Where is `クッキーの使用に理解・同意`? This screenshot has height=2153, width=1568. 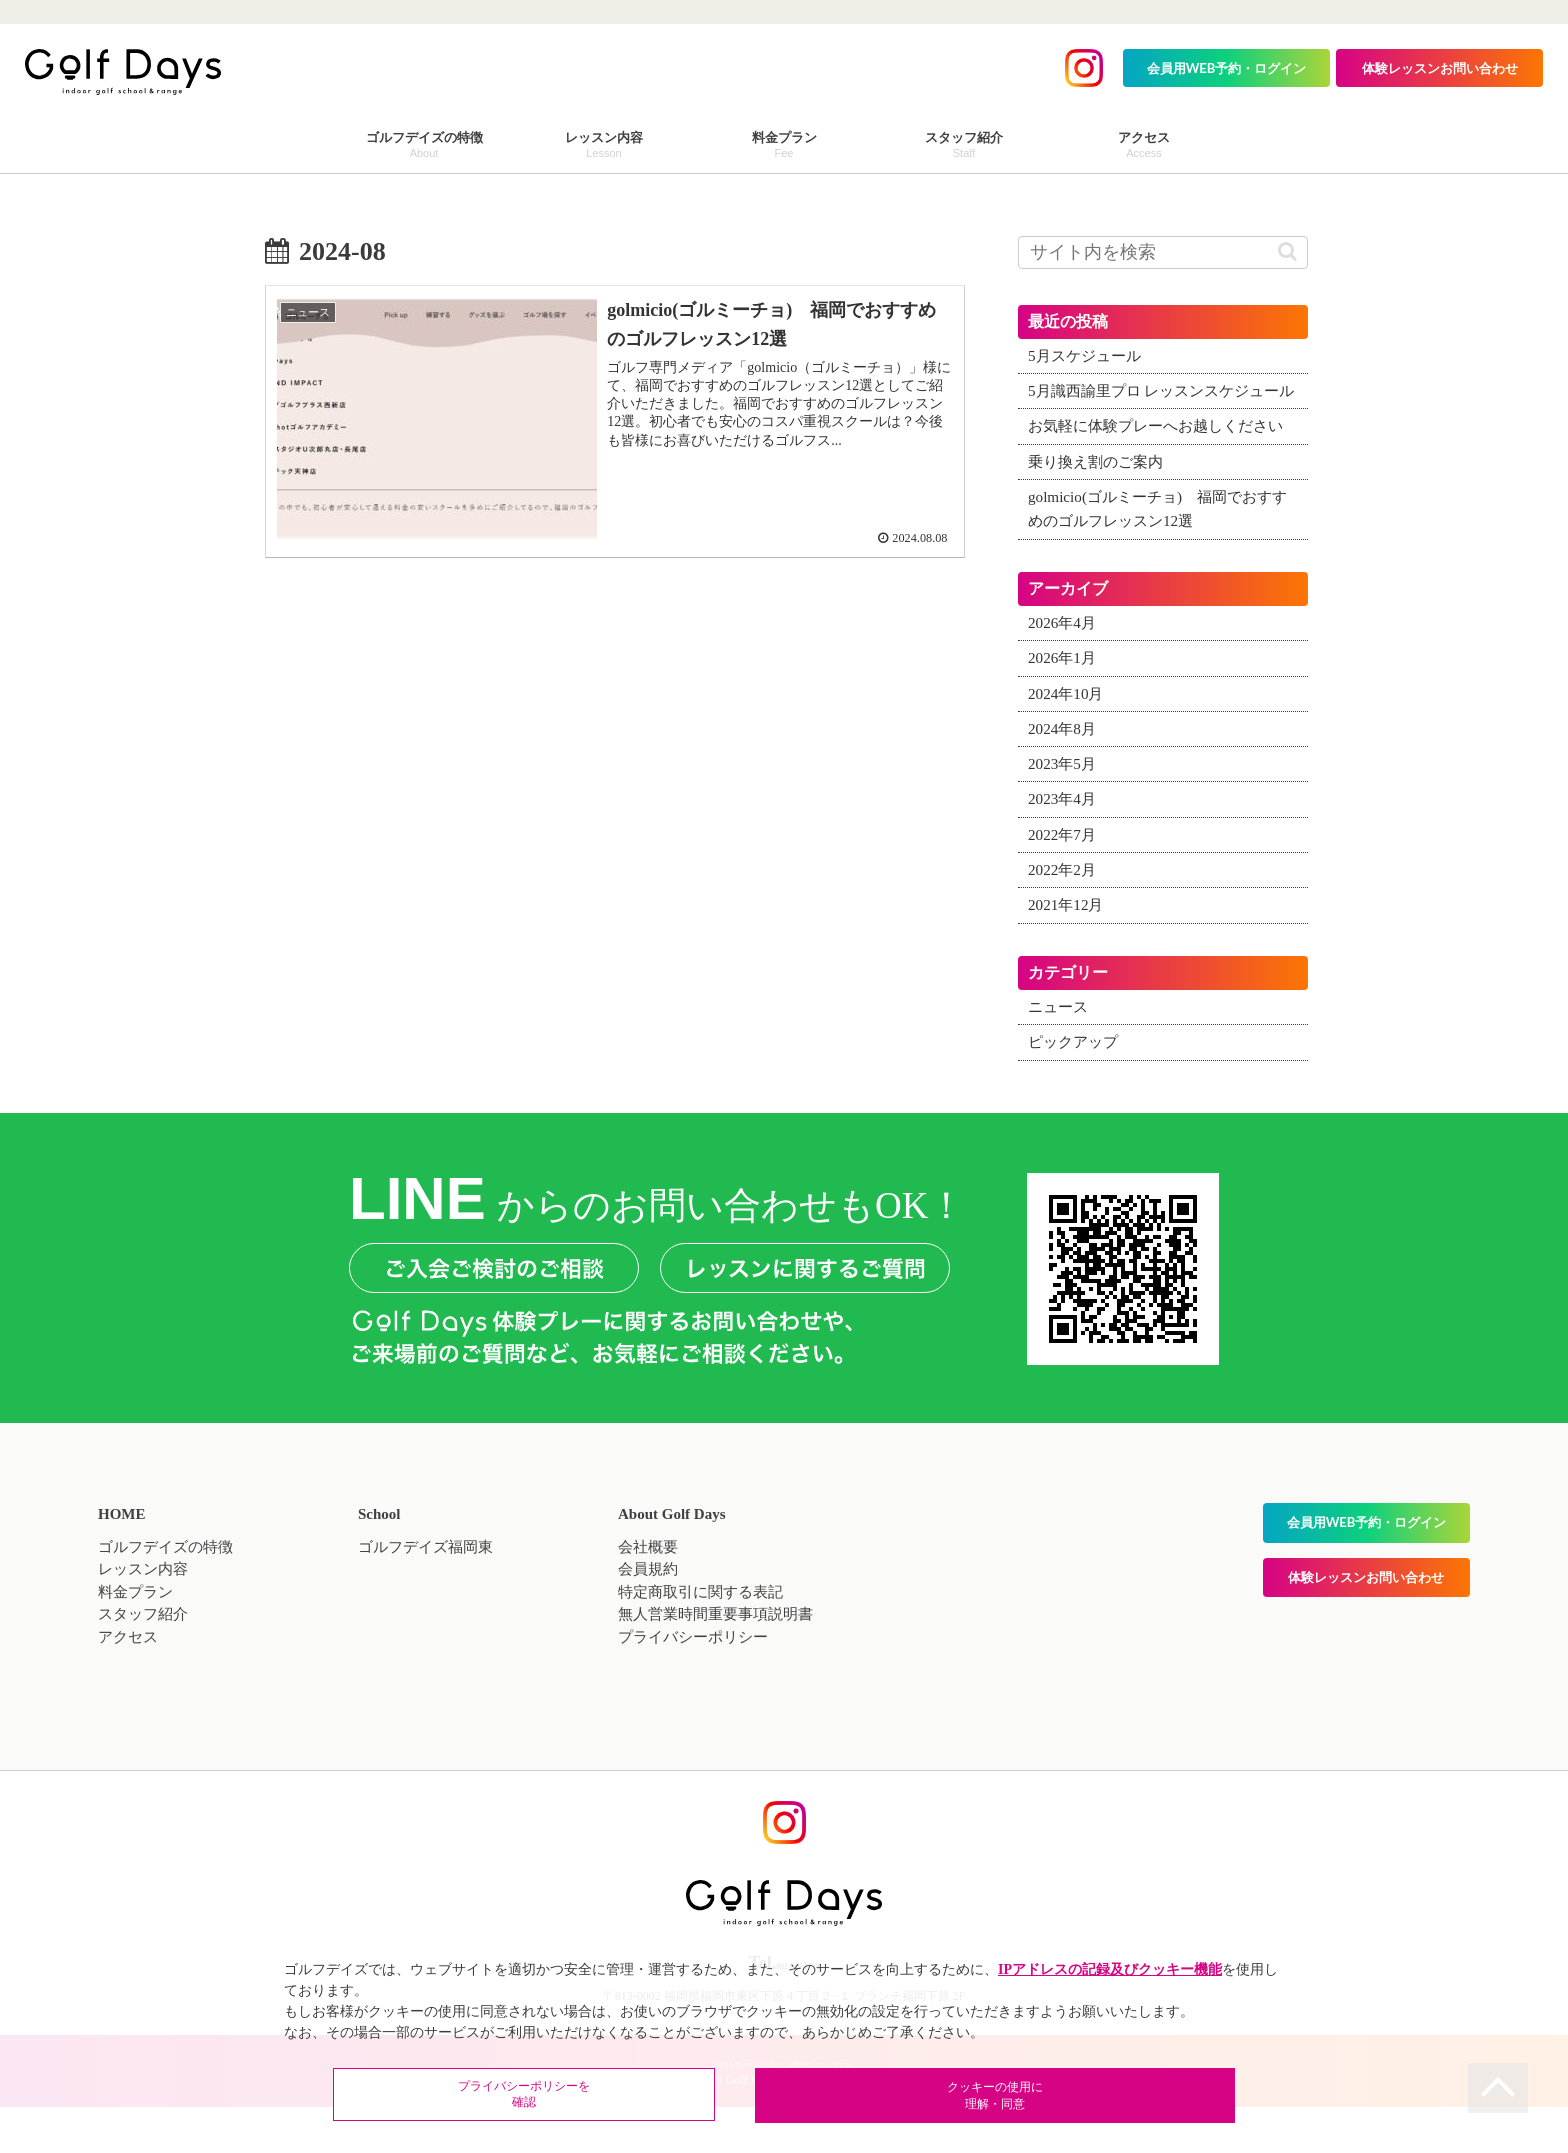
クッキーの使用に理解・同意 is located at coordinates (914, 2097).